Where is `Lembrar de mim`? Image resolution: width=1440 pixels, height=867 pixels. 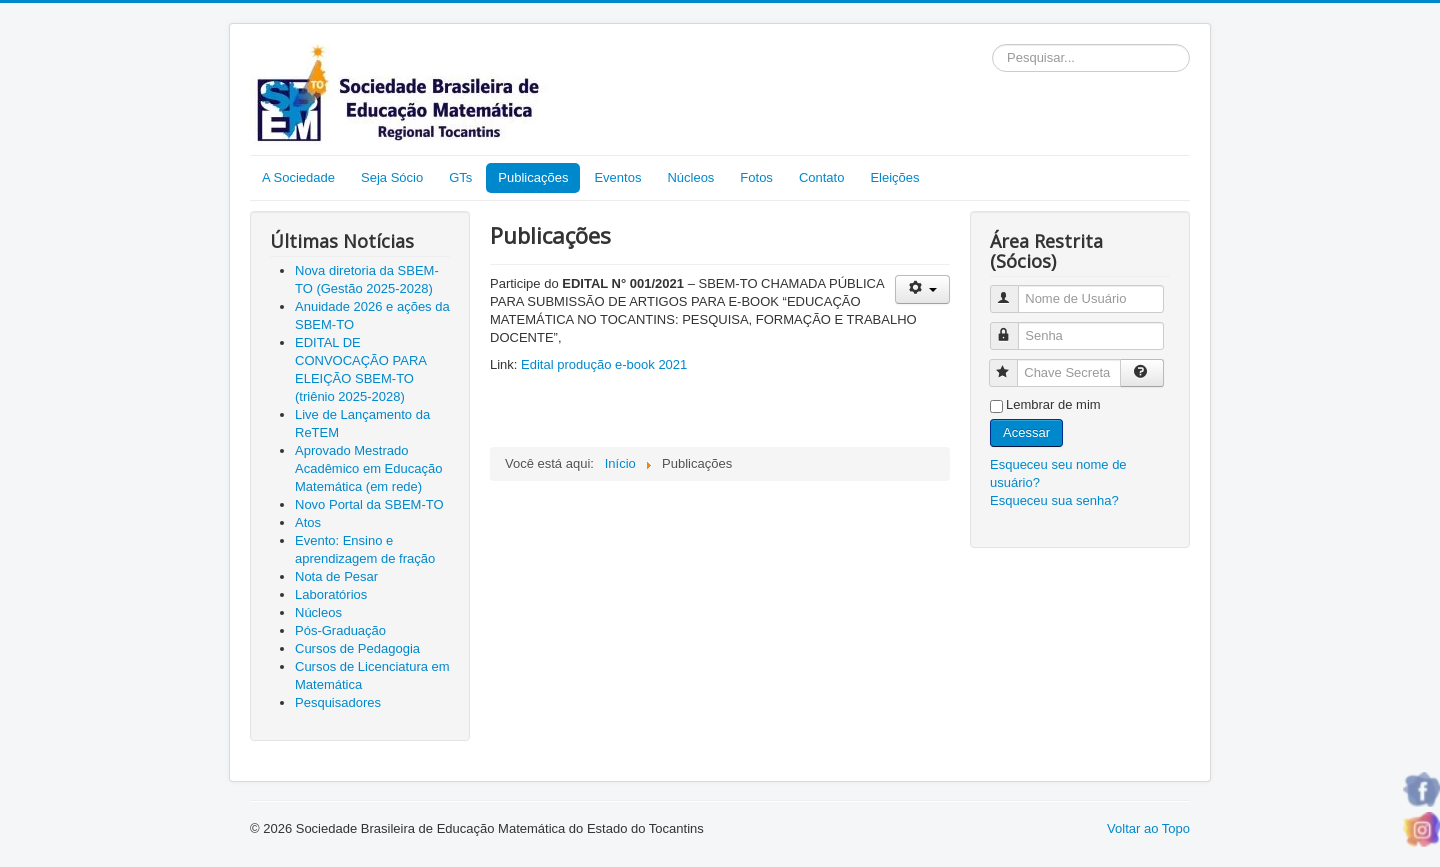
Lembrar de mim is located at coordinates (1053, 404).